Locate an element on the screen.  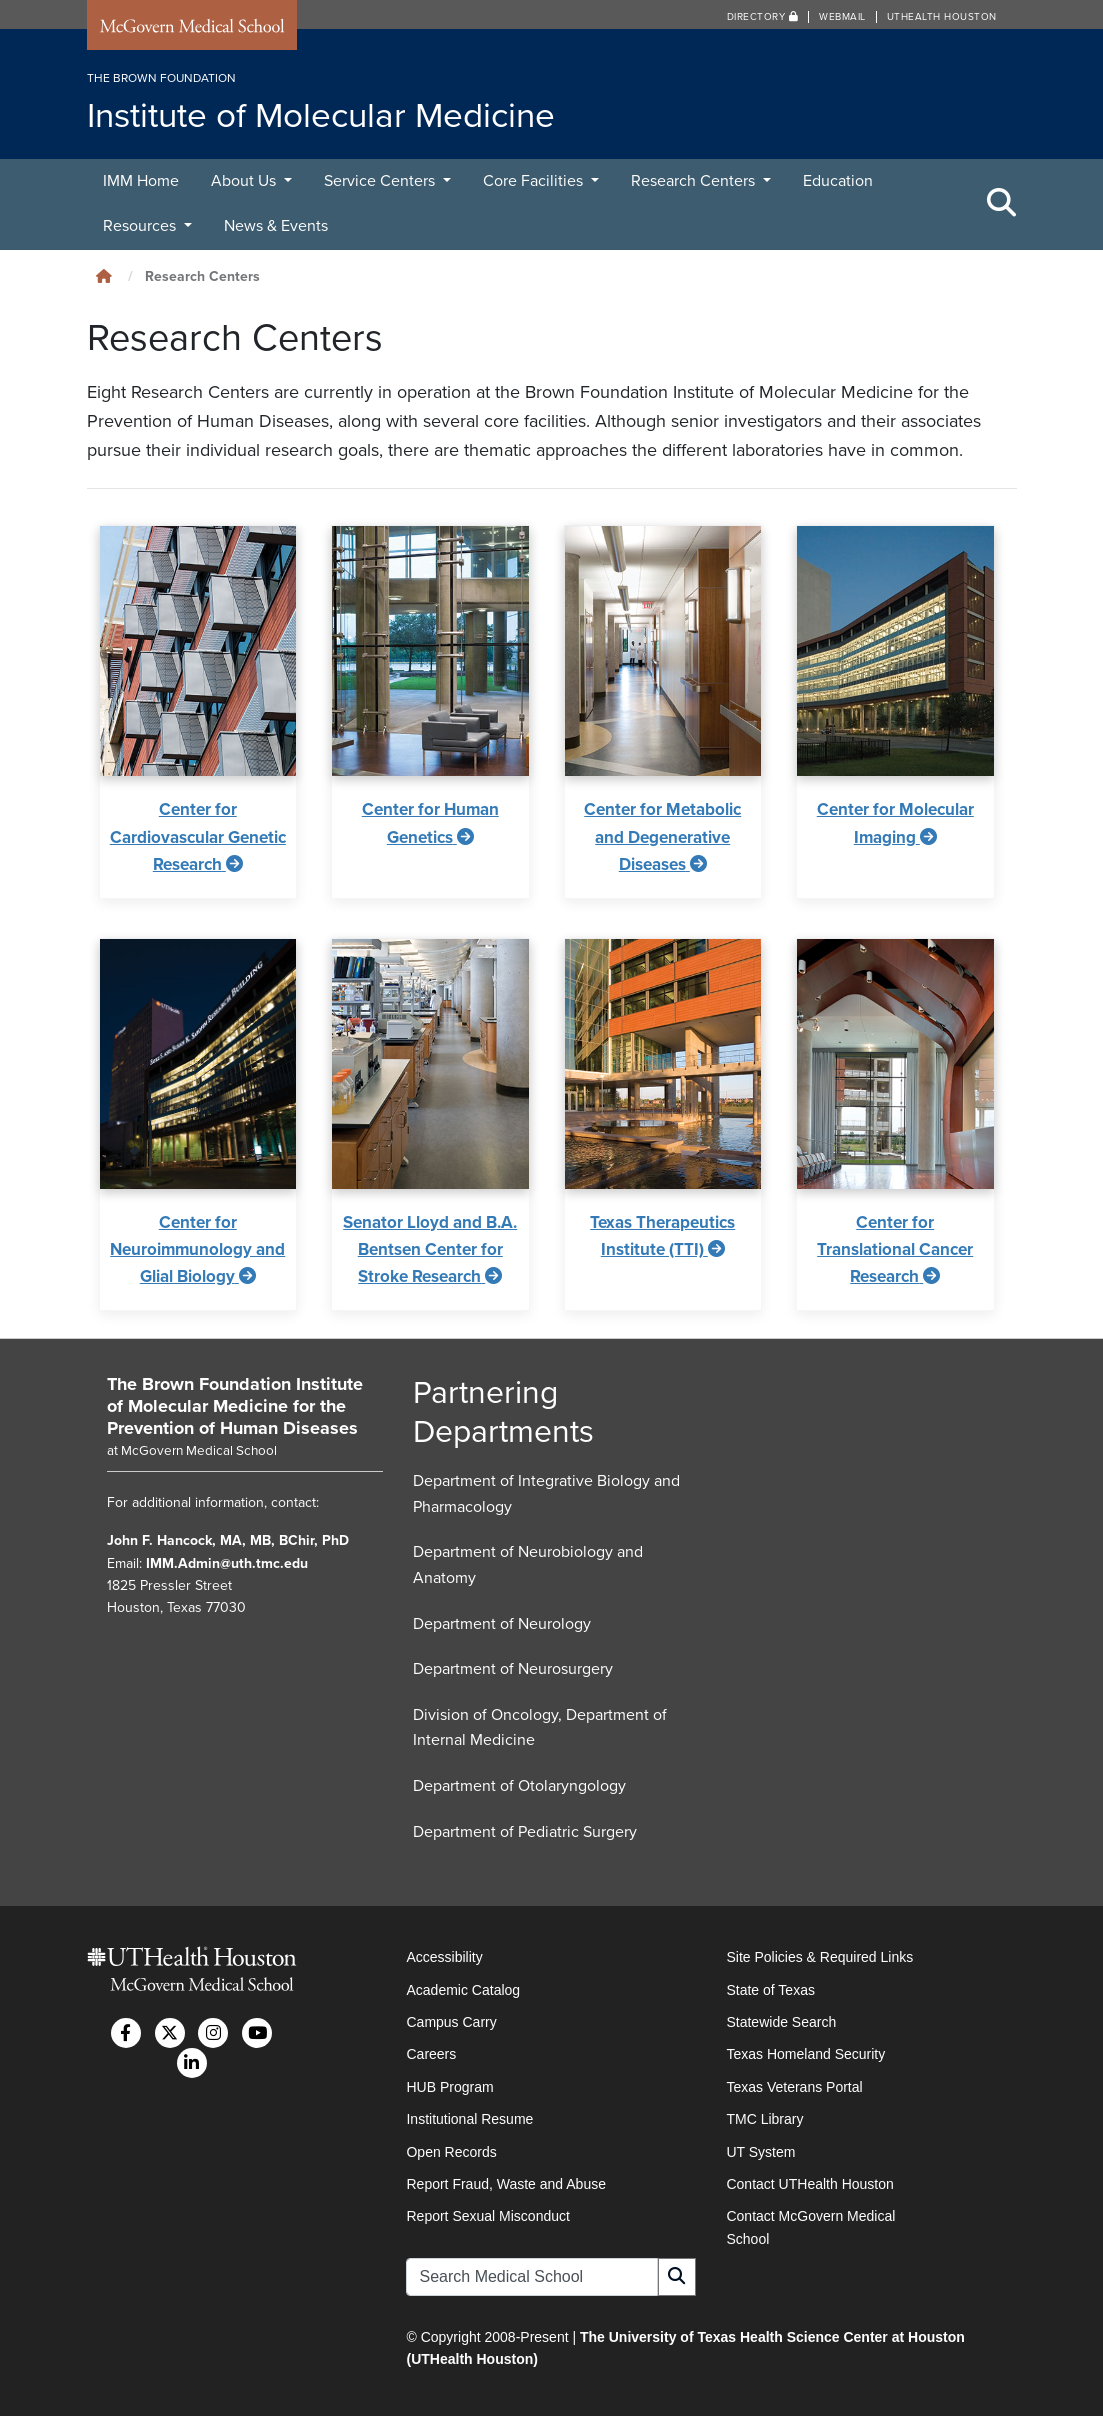
Core Facilities is located at coordinates (535, 181).